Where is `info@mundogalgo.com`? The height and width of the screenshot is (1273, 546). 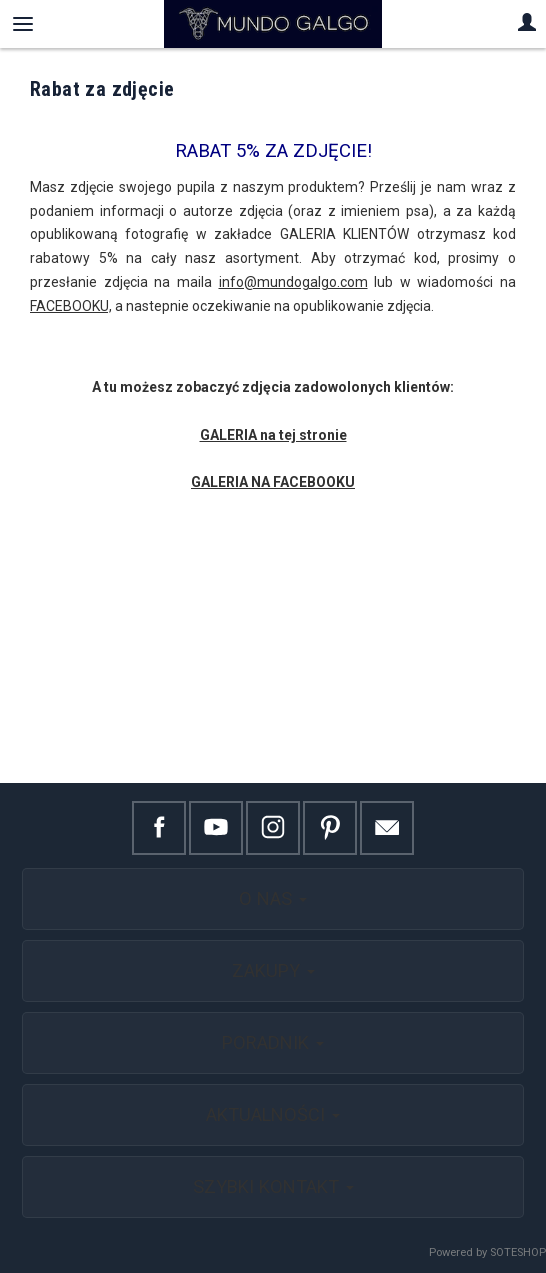 info@mundogalgo.com is located at coordinates (293, 282).